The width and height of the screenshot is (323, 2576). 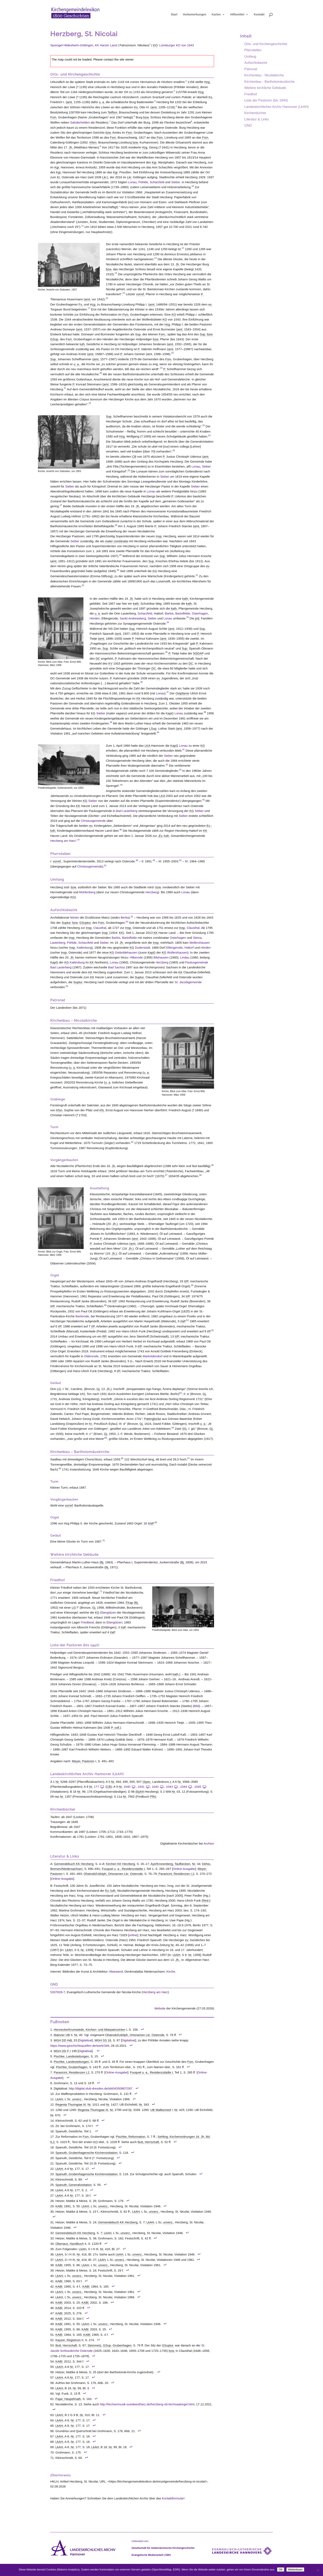 What do you see at coordinates (133, 1936) in the screenshot?
I see `online` at bounding box center [133, 1936].